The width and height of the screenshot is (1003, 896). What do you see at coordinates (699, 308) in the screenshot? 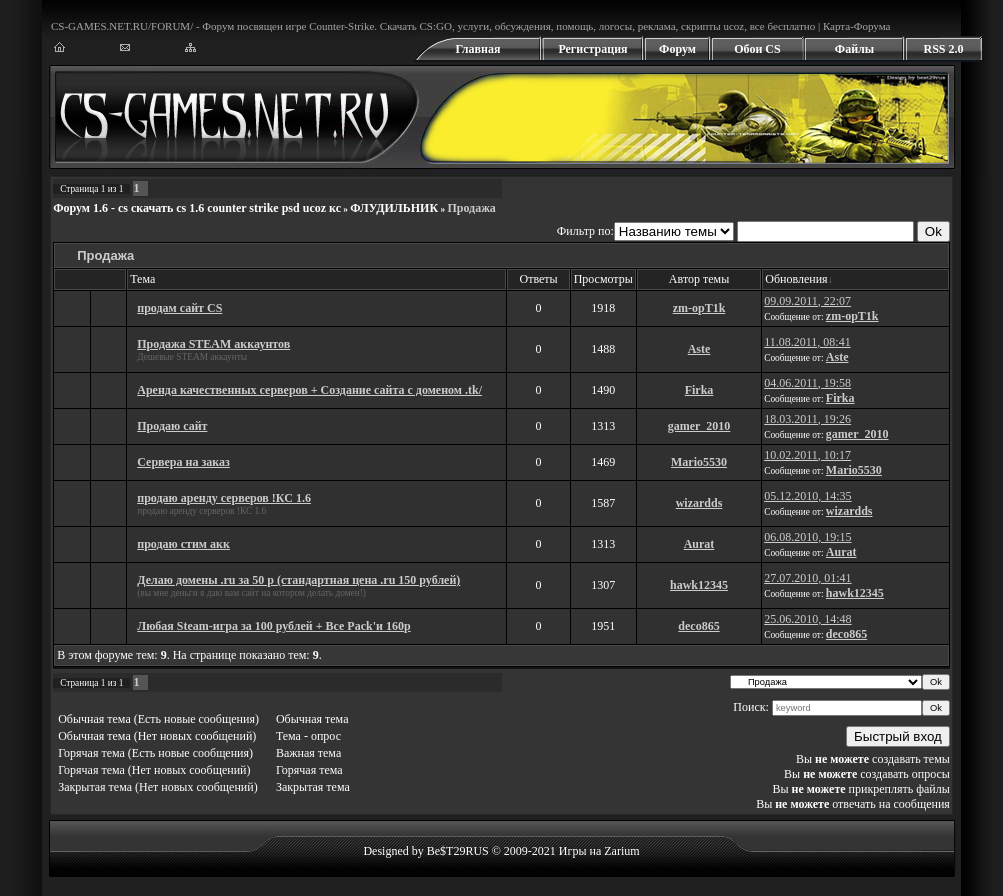
I see `zm-opT1k` at bounding box center [699, 308].